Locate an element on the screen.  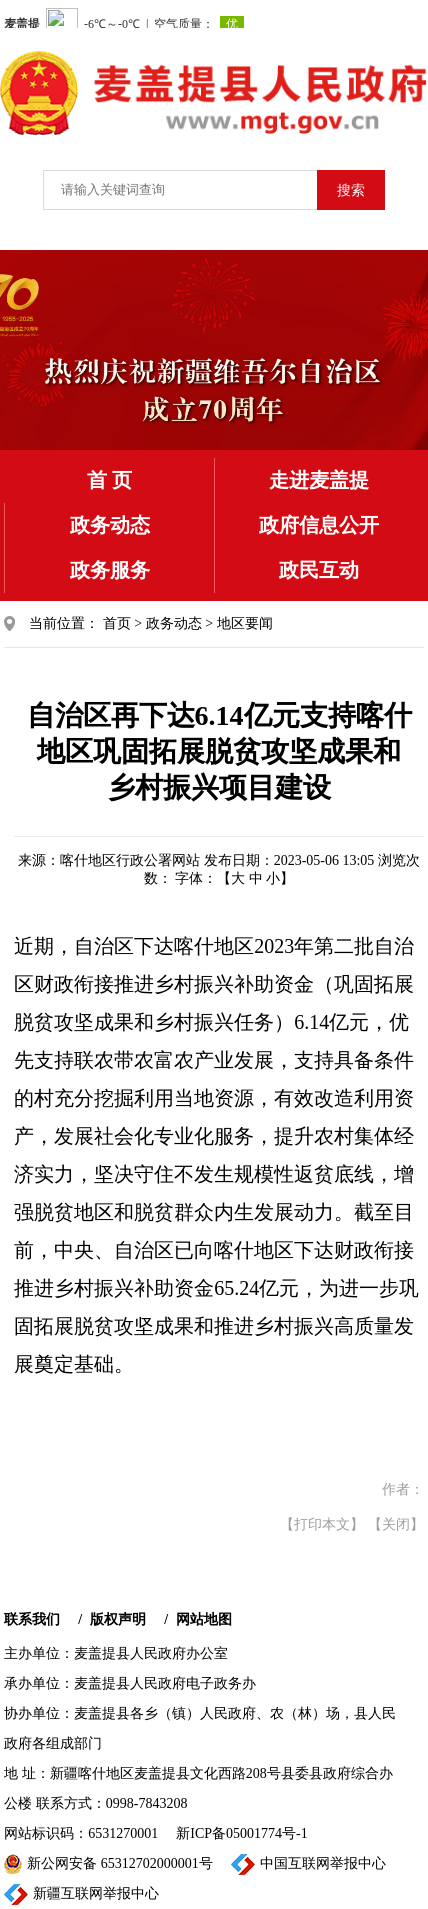
新ICP备05001774号-1 is located at coordinates (241, 1833).